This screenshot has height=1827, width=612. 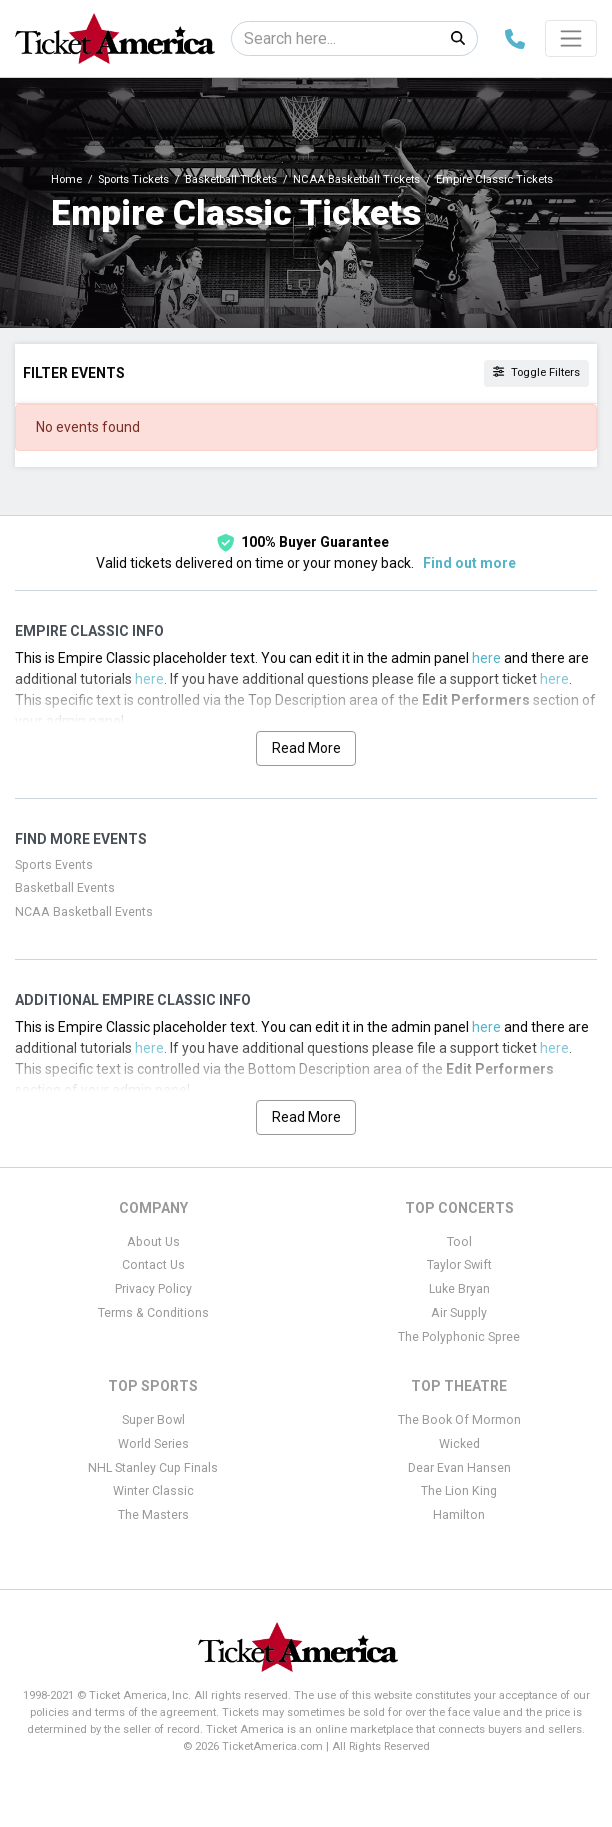 What do you see at coordinates (571, 38) in the screenshot?
I see `[Toggle navigation]` at bounding box center [571, 38].